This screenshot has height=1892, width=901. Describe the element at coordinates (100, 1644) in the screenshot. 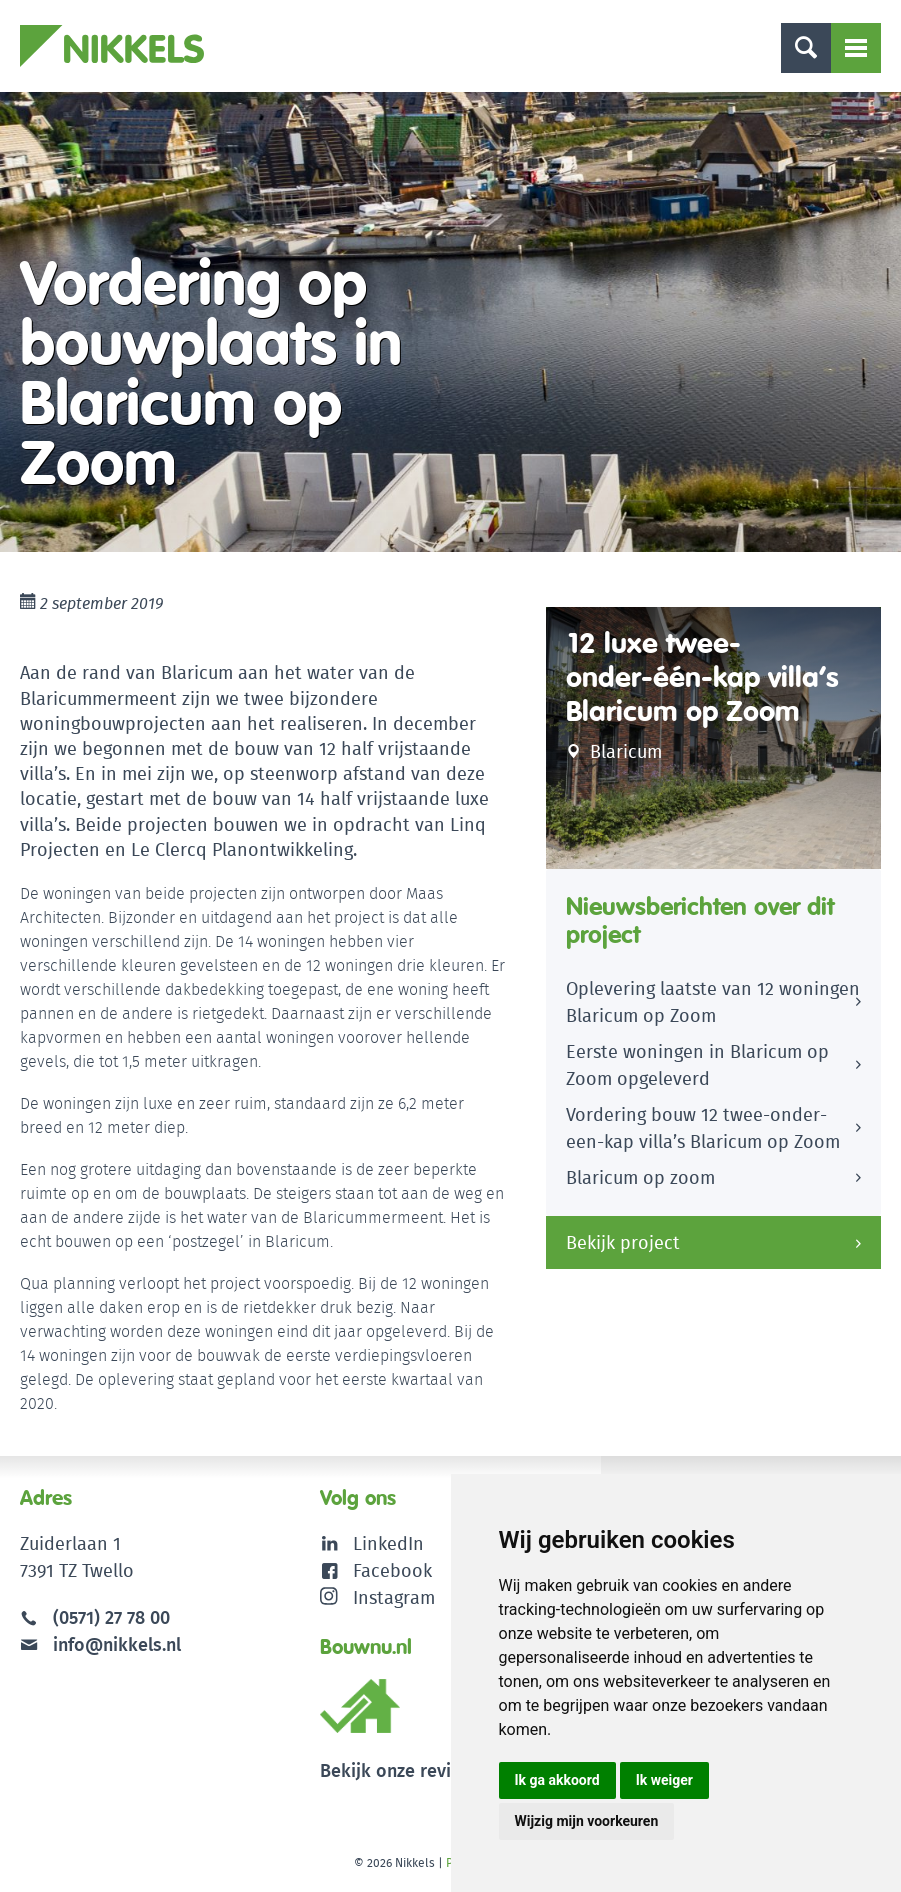

I see `info@nikkels.nl` at that location.